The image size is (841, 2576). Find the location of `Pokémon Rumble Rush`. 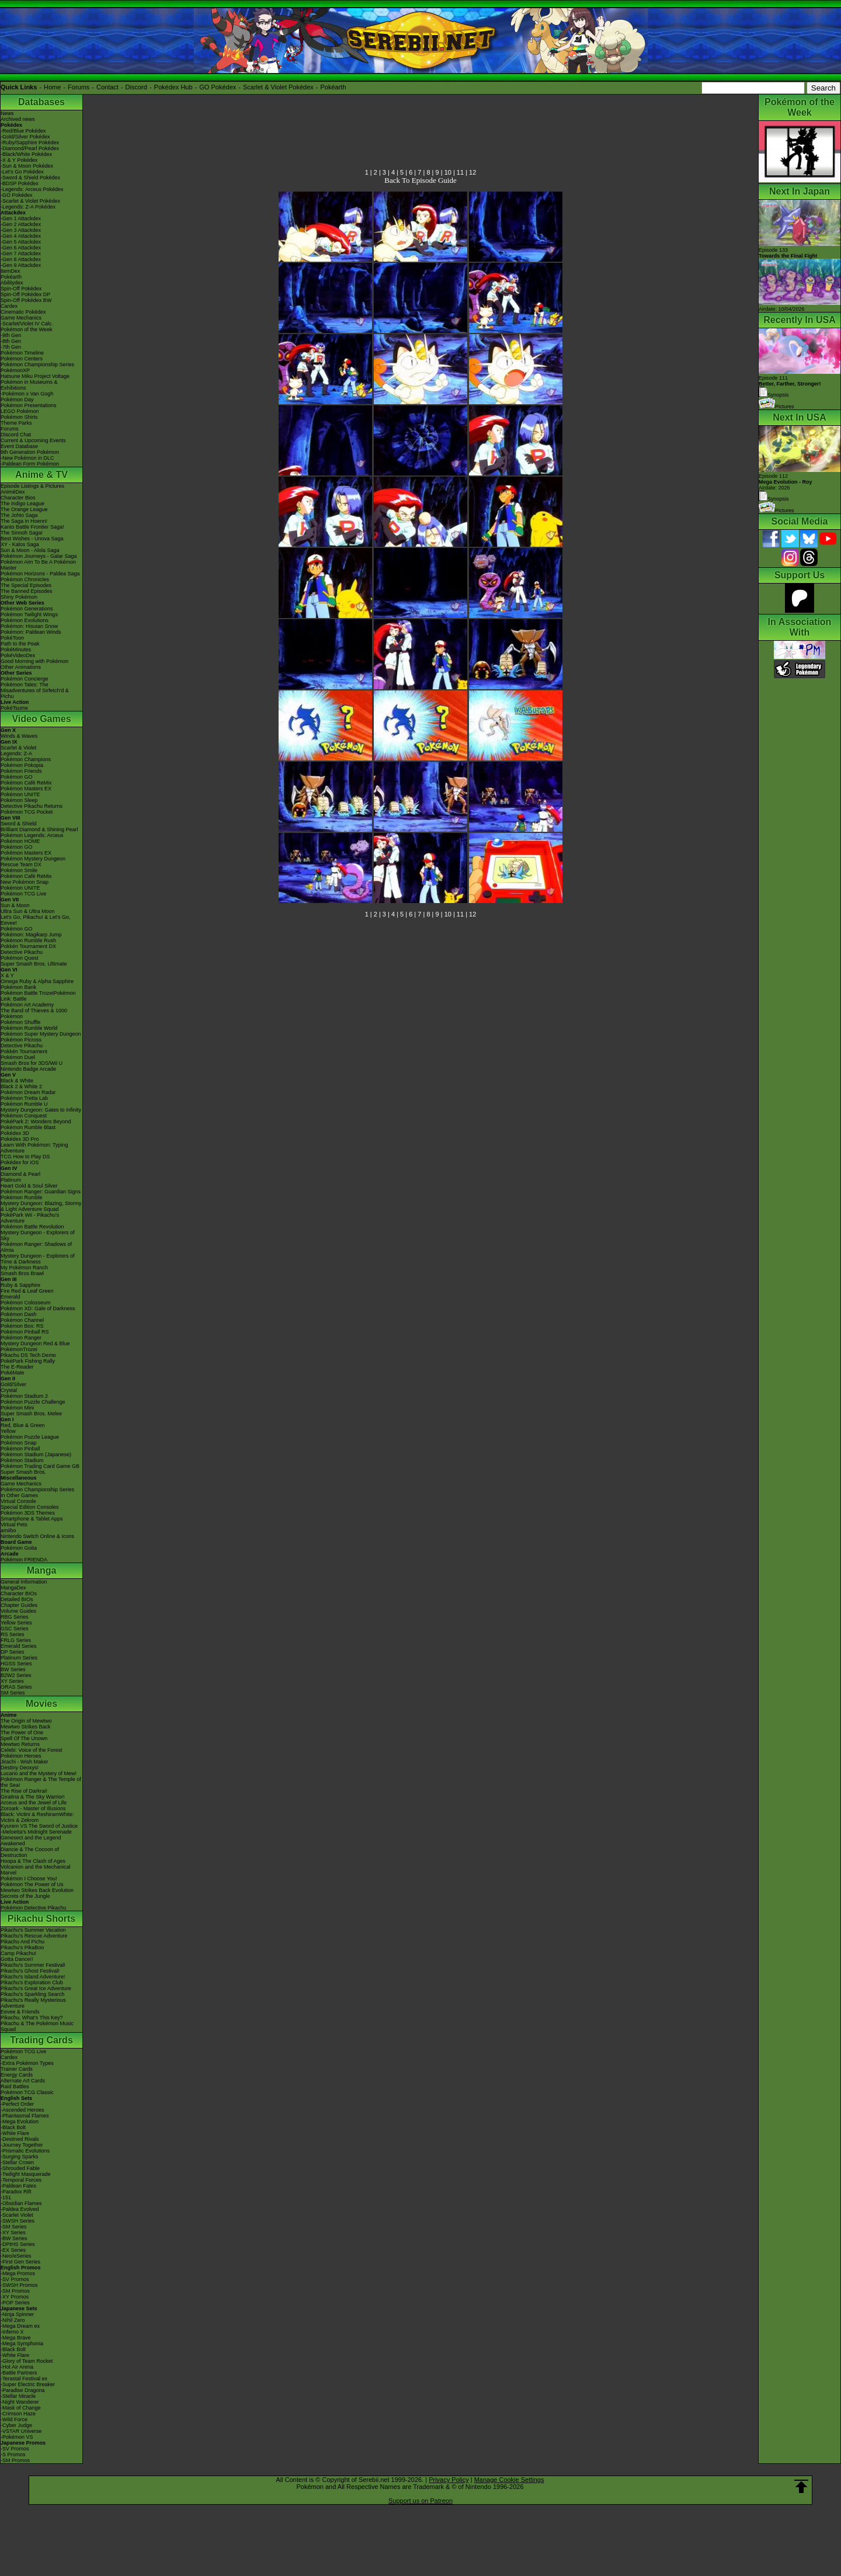

Pokémon Rumble Rush is located at coordinates (28, 940).